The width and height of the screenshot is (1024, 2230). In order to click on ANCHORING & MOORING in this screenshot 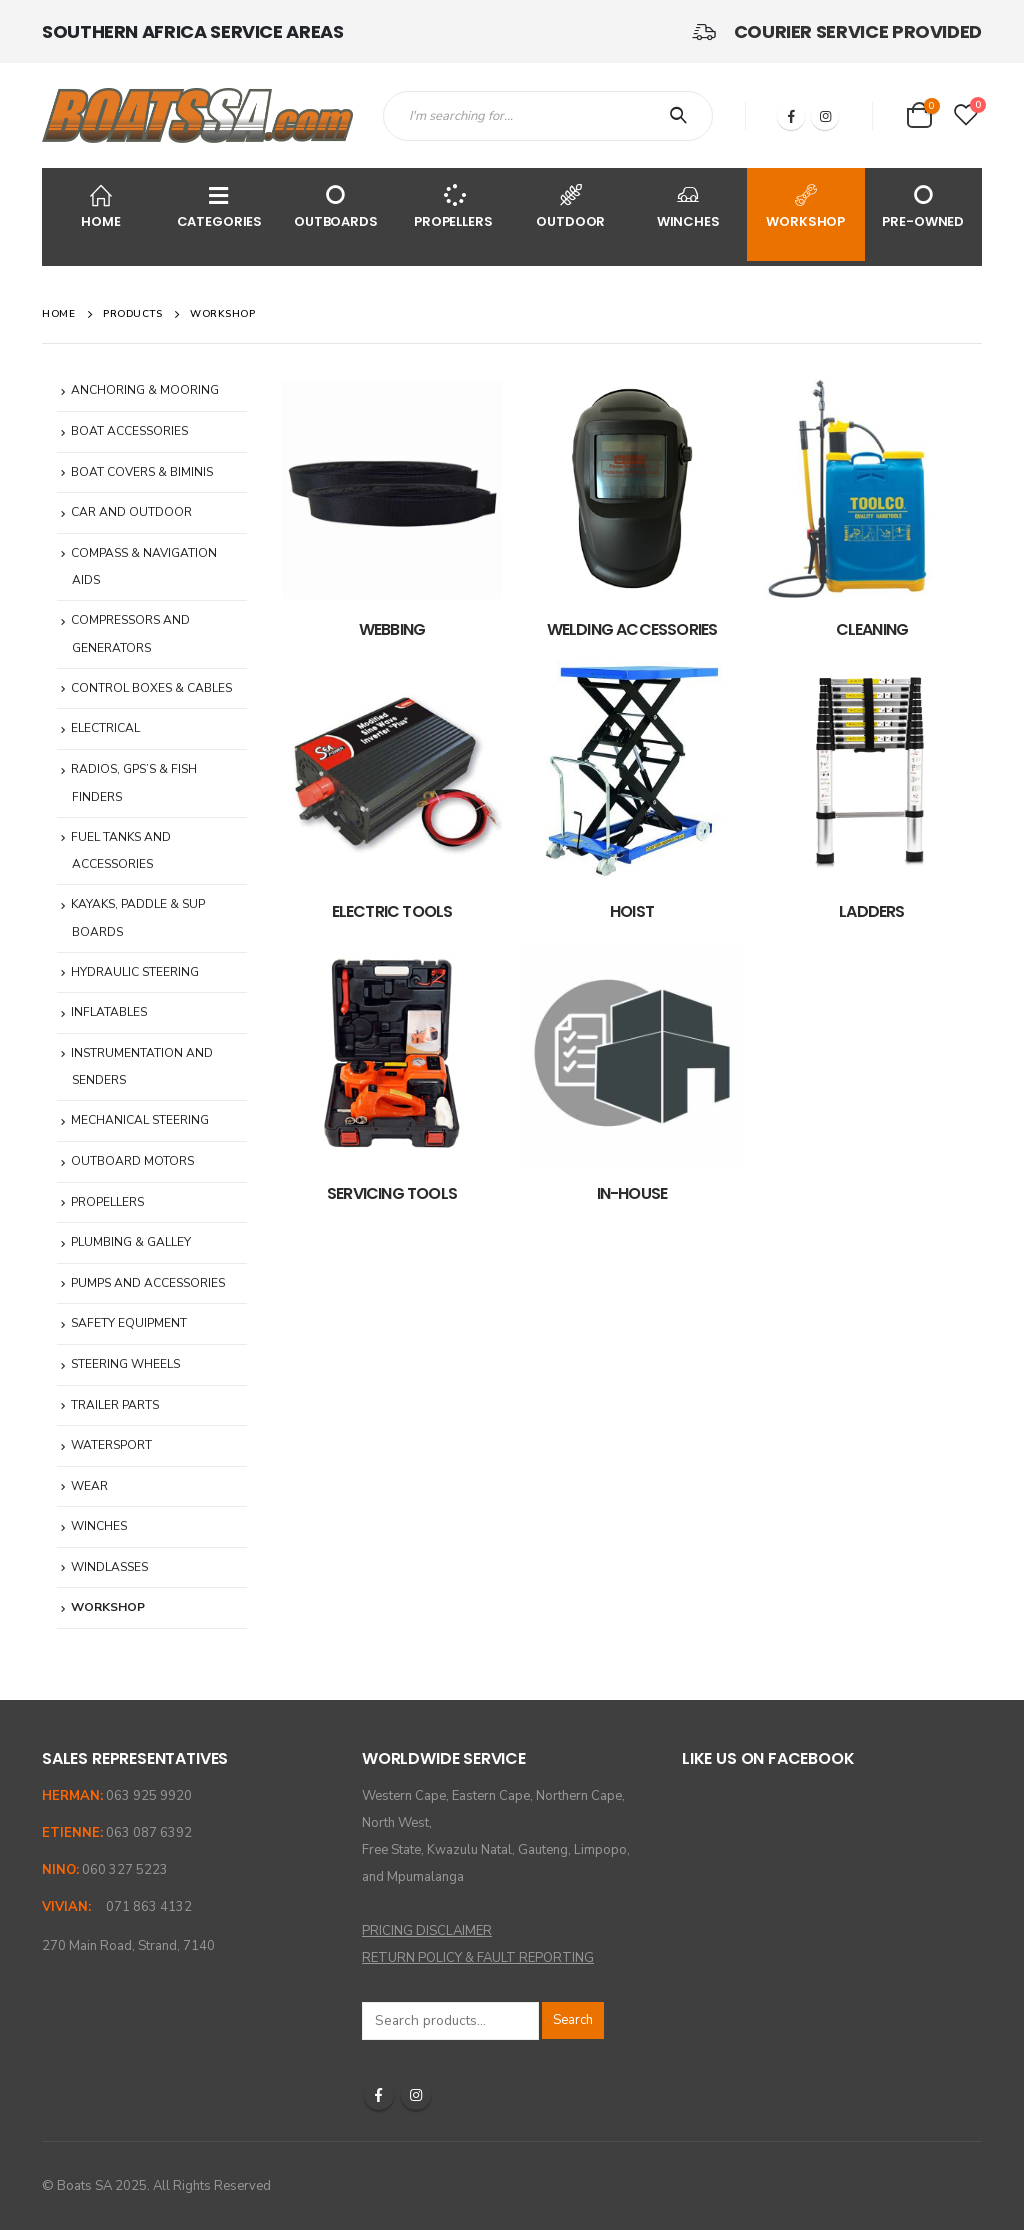, I will do `click(145, 390)`.